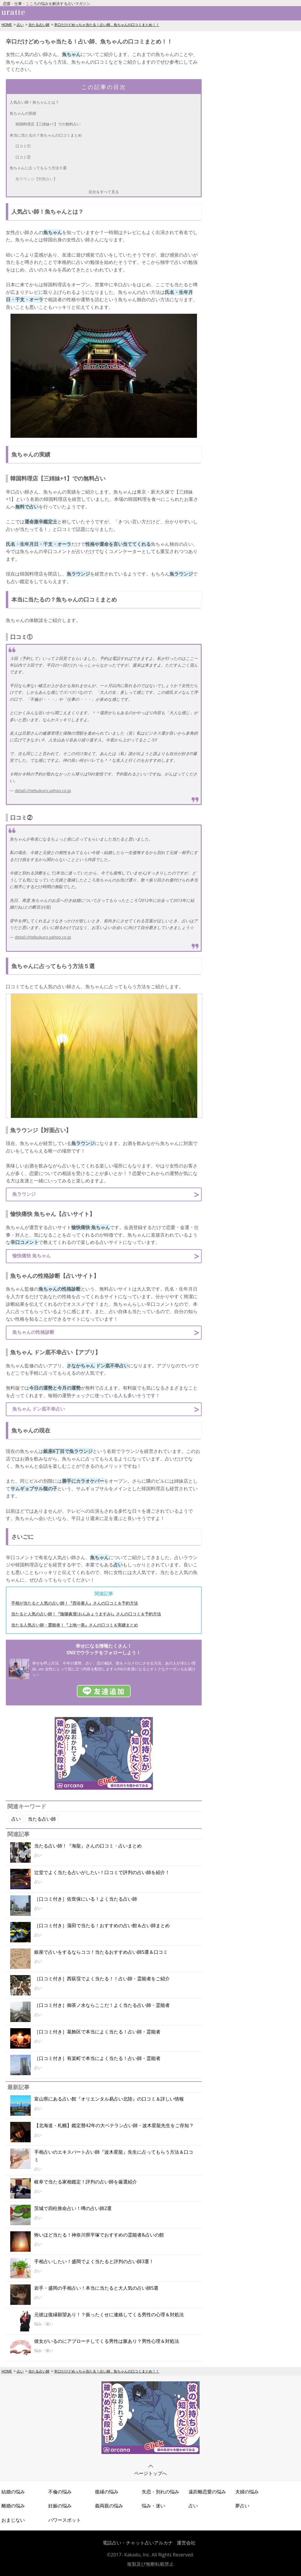  Describe the element at coordinates (97, 2031) in the screenshot. I see `［口コミ付き］葛飾区で本当によく当たる！占い師・霊能者` at that location.